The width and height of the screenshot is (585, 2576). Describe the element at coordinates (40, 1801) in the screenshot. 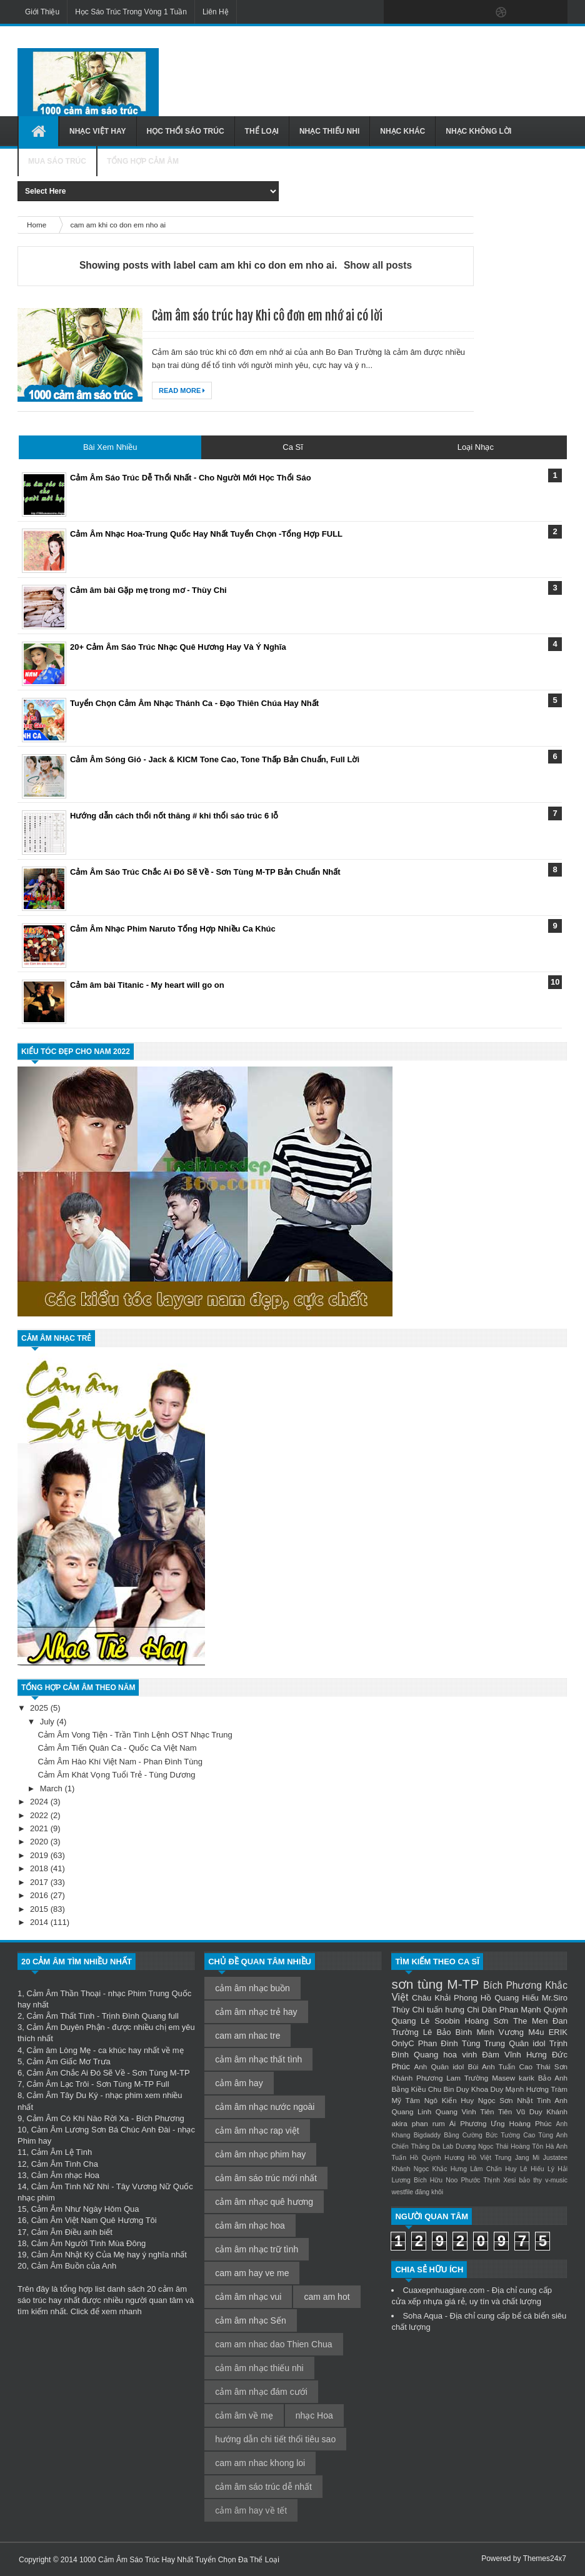

I see `2024` at that location.